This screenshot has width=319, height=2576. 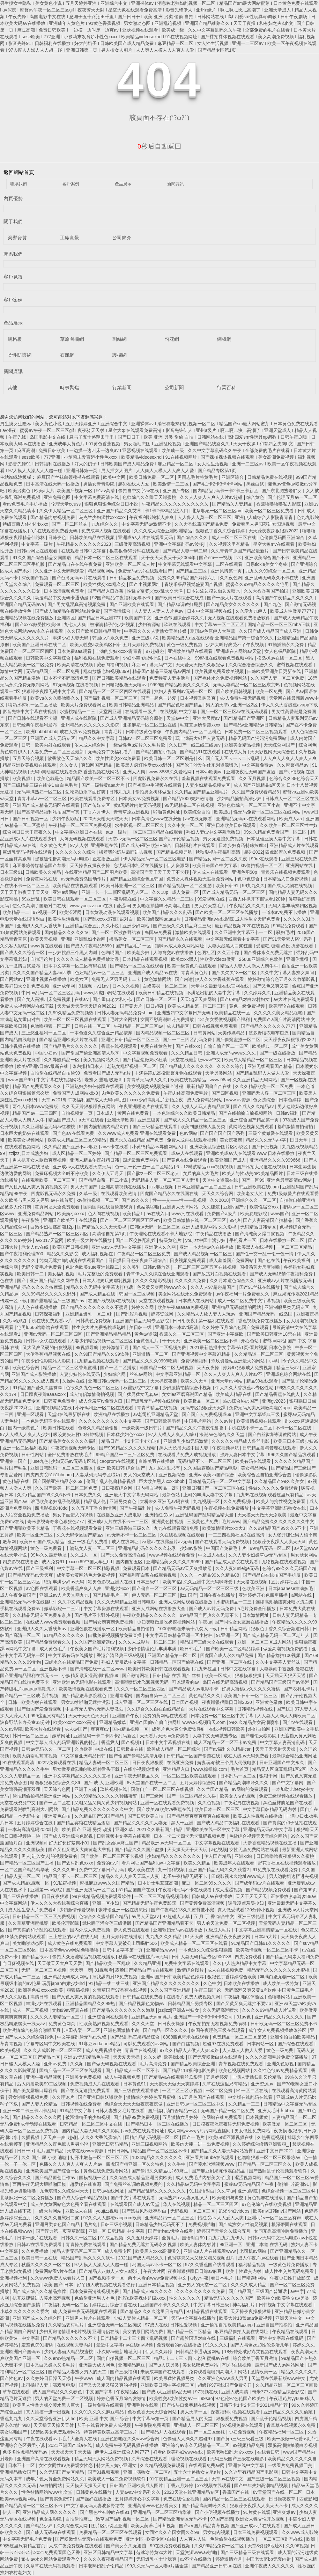 What do you see at coordinates (95, 2083) in the screenshot?
I see `免费视频成人片在线观看` at bounding box center [95, 2083].